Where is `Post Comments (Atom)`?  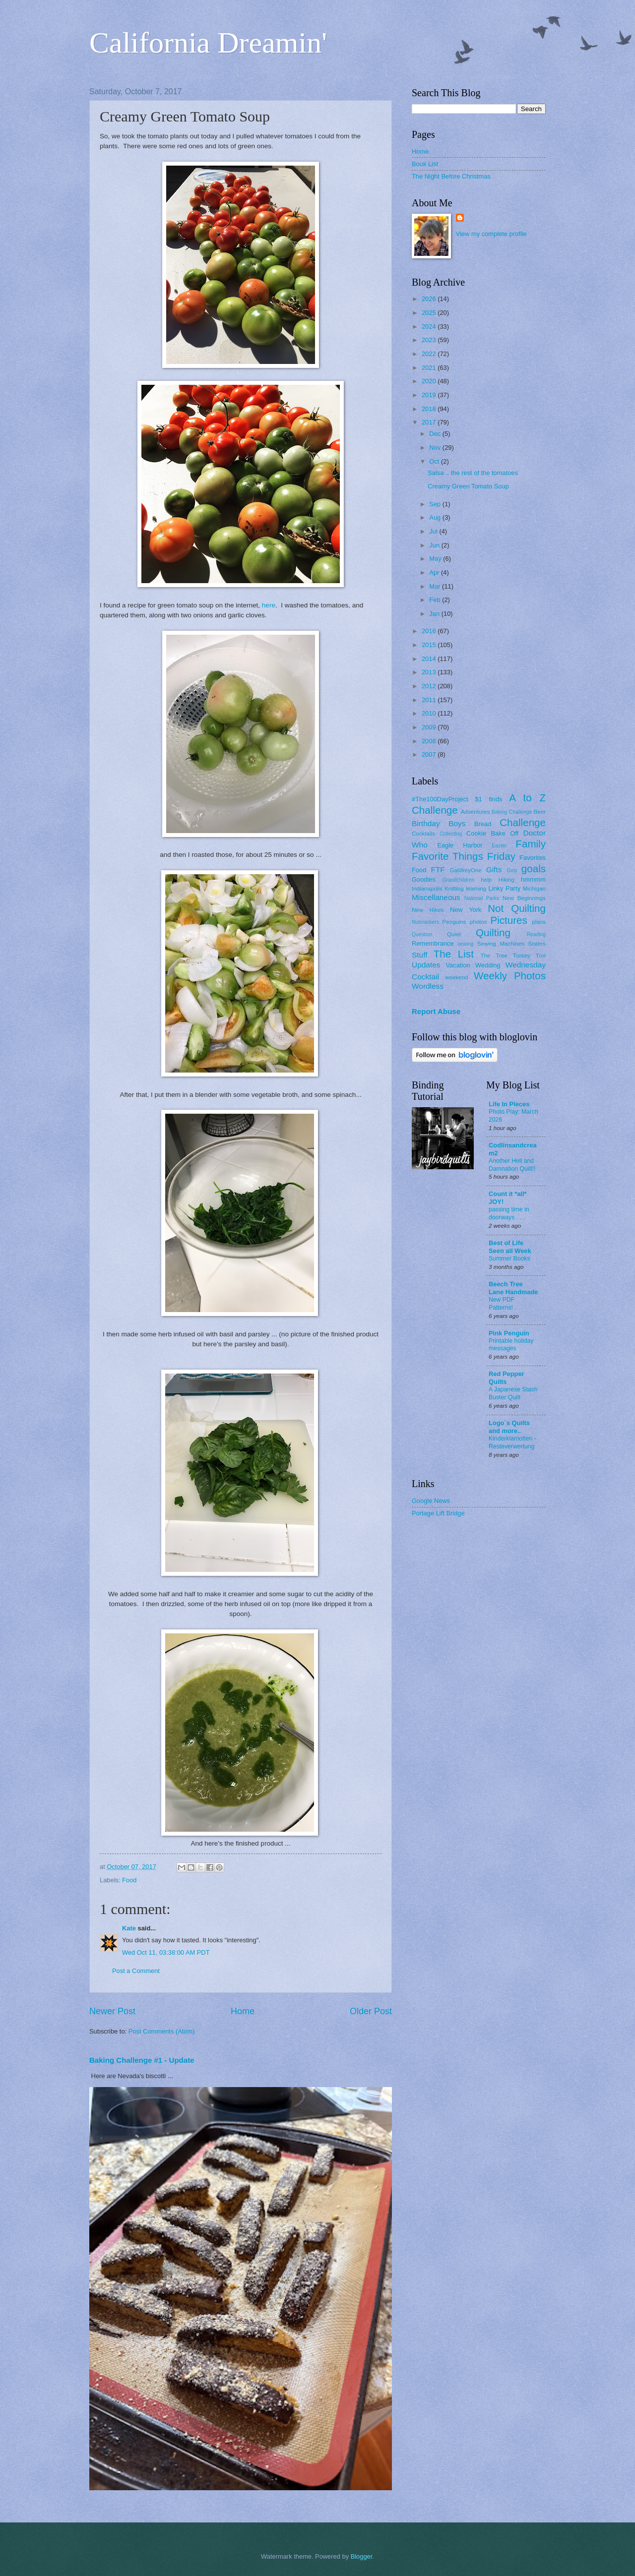
Post Comments (Atom) is located at coordinates (161, 2031).